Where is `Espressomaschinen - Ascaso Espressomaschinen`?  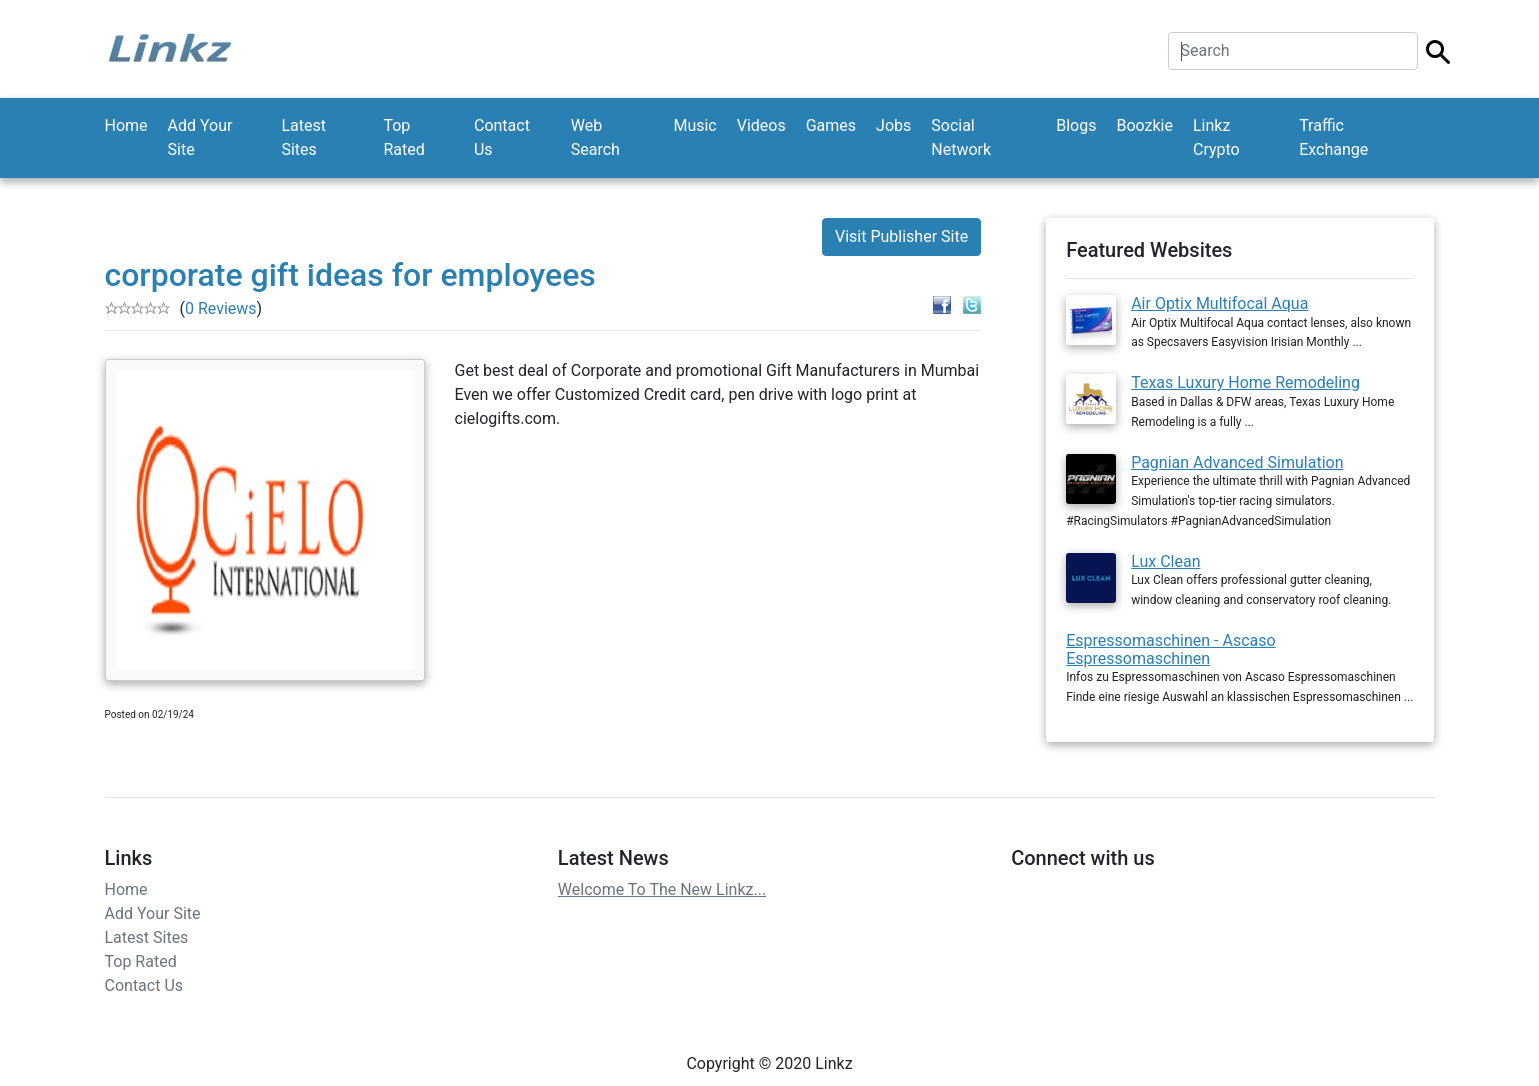 Espressomaschinen - Ascaso Espressomaschinen is located at coordinates (1170, 649).